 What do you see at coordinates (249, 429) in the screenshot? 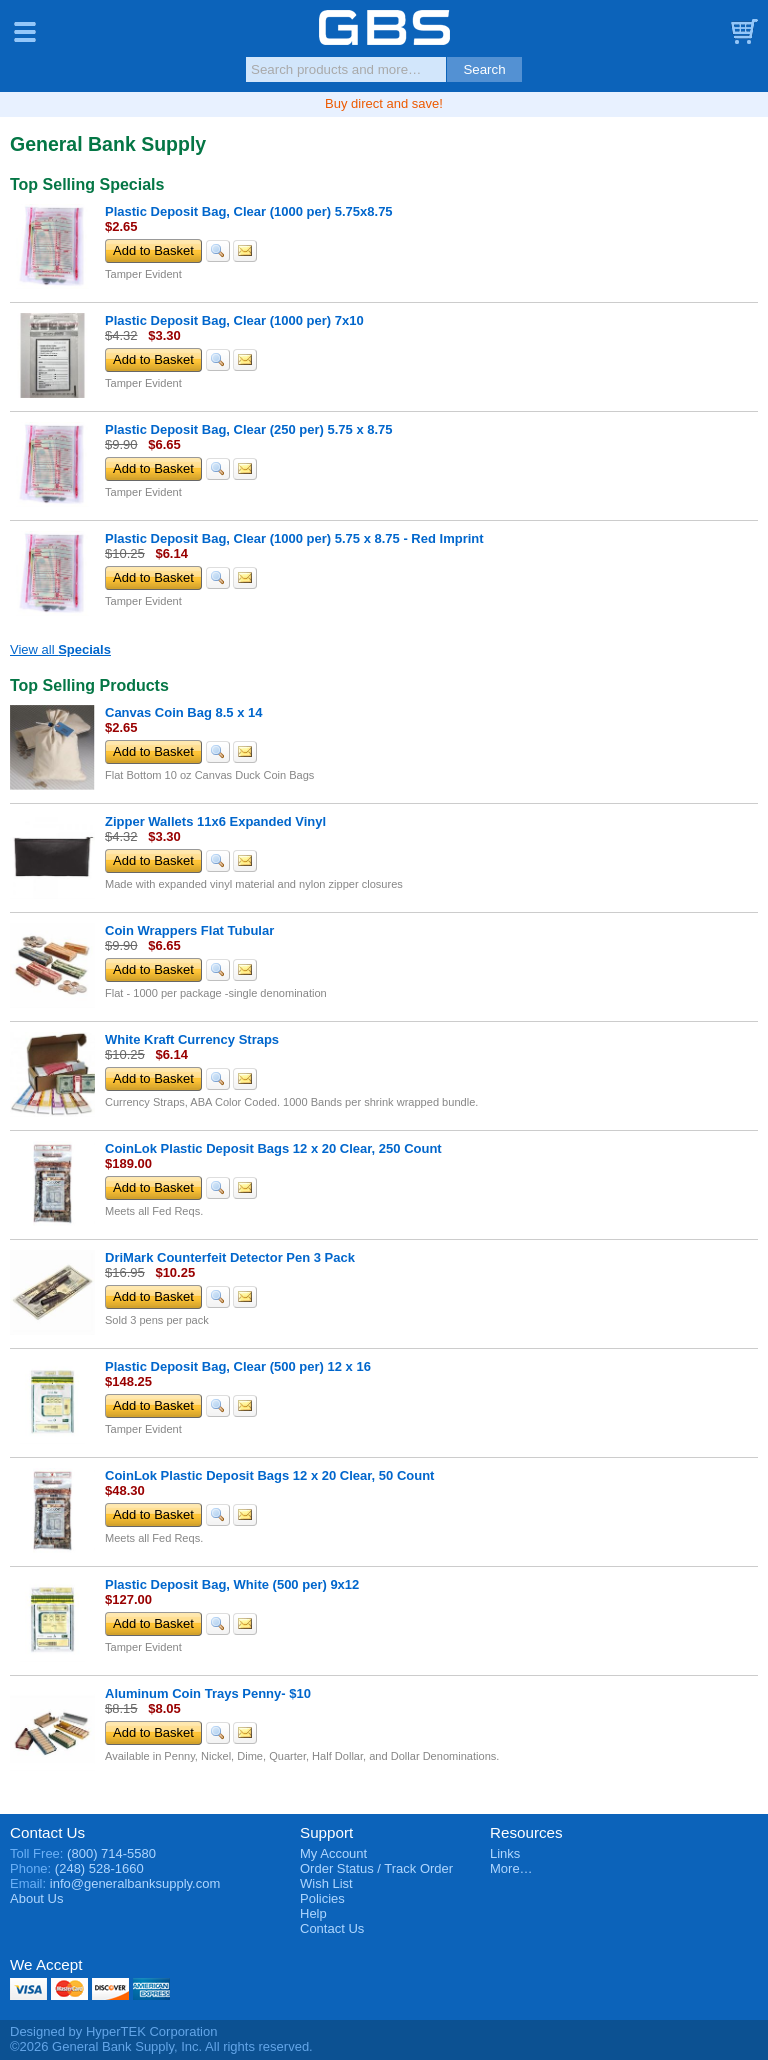
I see `Plastic Deposit Bag, Clear (250 per) 5.75 x 8.75` at bounding box center [249, 429].